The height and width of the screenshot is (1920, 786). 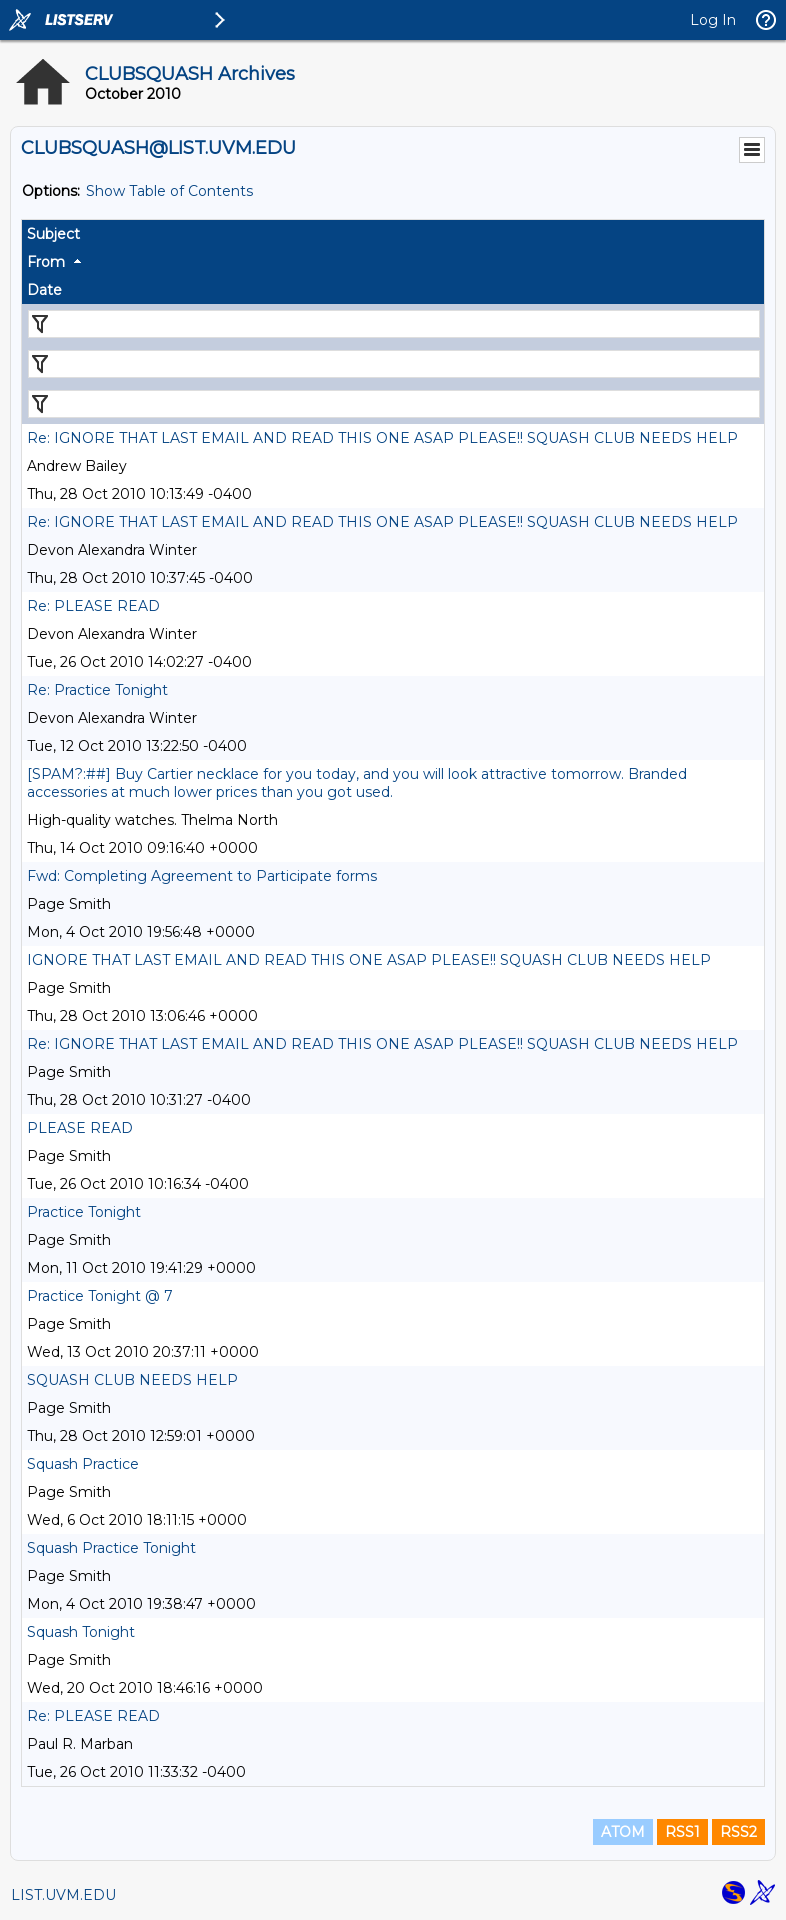 I want to click on Squash Tonight, so click(x=81, y=1632).